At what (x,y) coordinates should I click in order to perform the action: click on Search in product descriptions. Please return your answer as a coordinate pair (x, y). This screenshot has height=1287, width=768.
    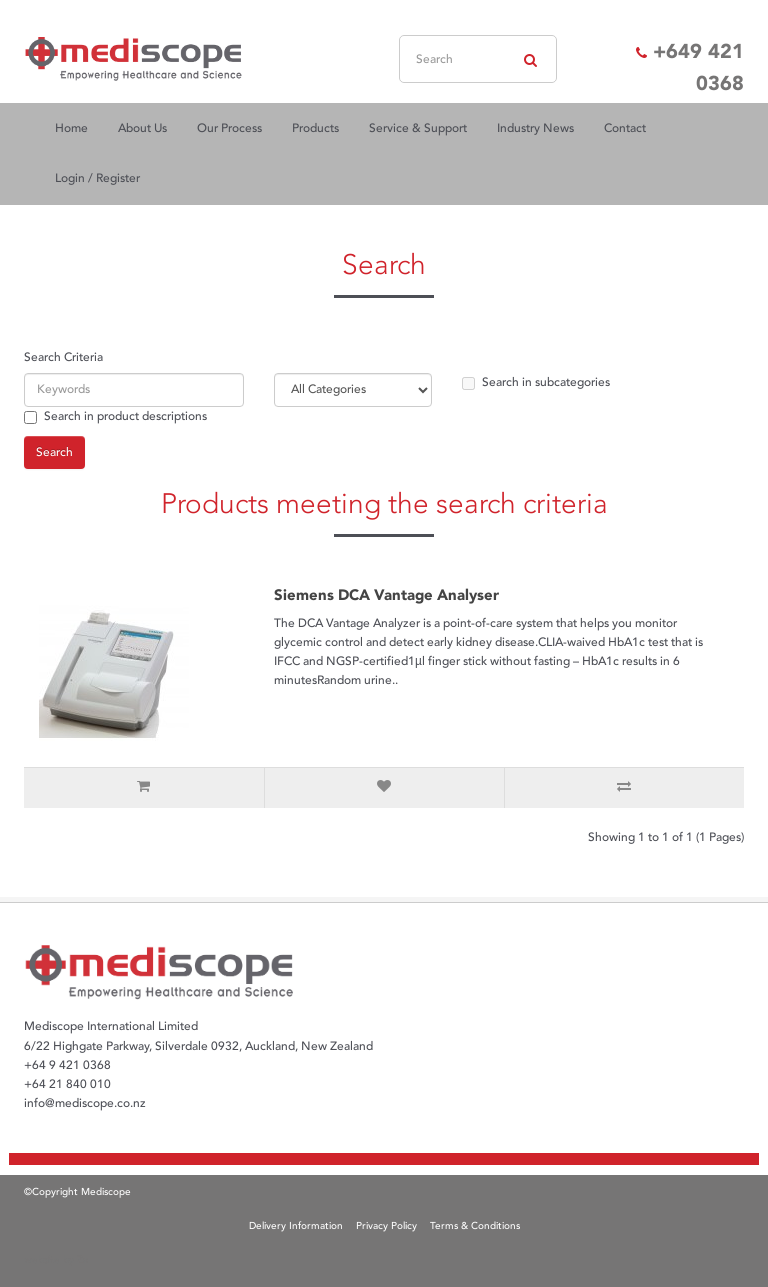
    Looking at the image, I should click on (115, 416).